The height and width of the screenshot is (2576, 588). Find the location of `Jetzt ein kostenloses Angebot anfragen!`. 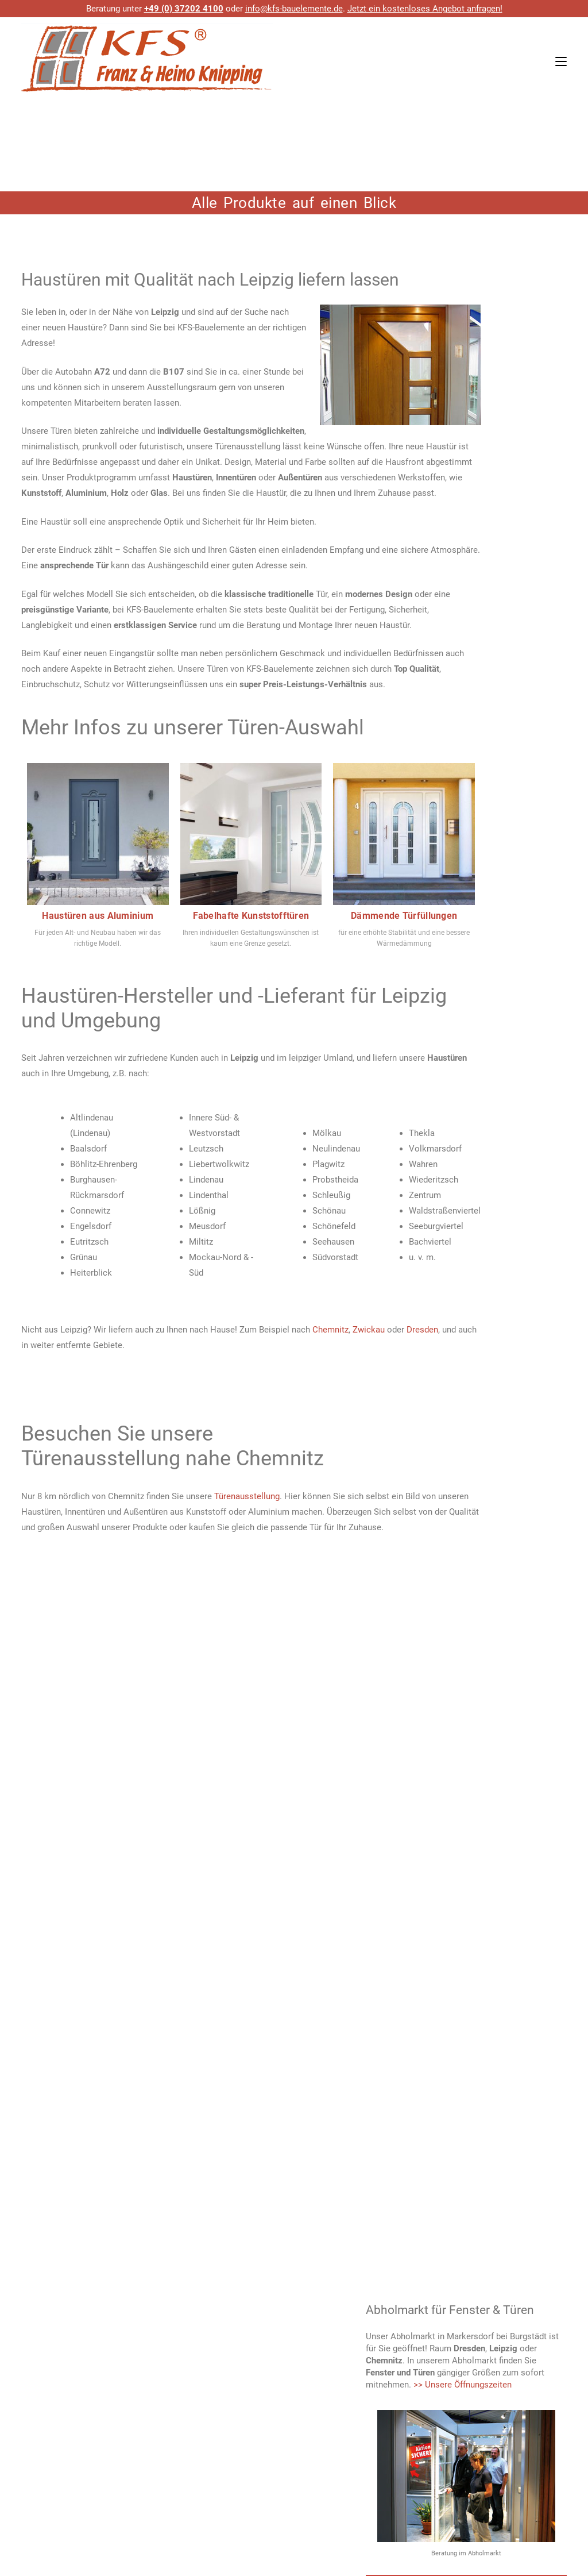

Jetzt ein kostenloses Angebot anfragen! is located at coordinates (424, 8).